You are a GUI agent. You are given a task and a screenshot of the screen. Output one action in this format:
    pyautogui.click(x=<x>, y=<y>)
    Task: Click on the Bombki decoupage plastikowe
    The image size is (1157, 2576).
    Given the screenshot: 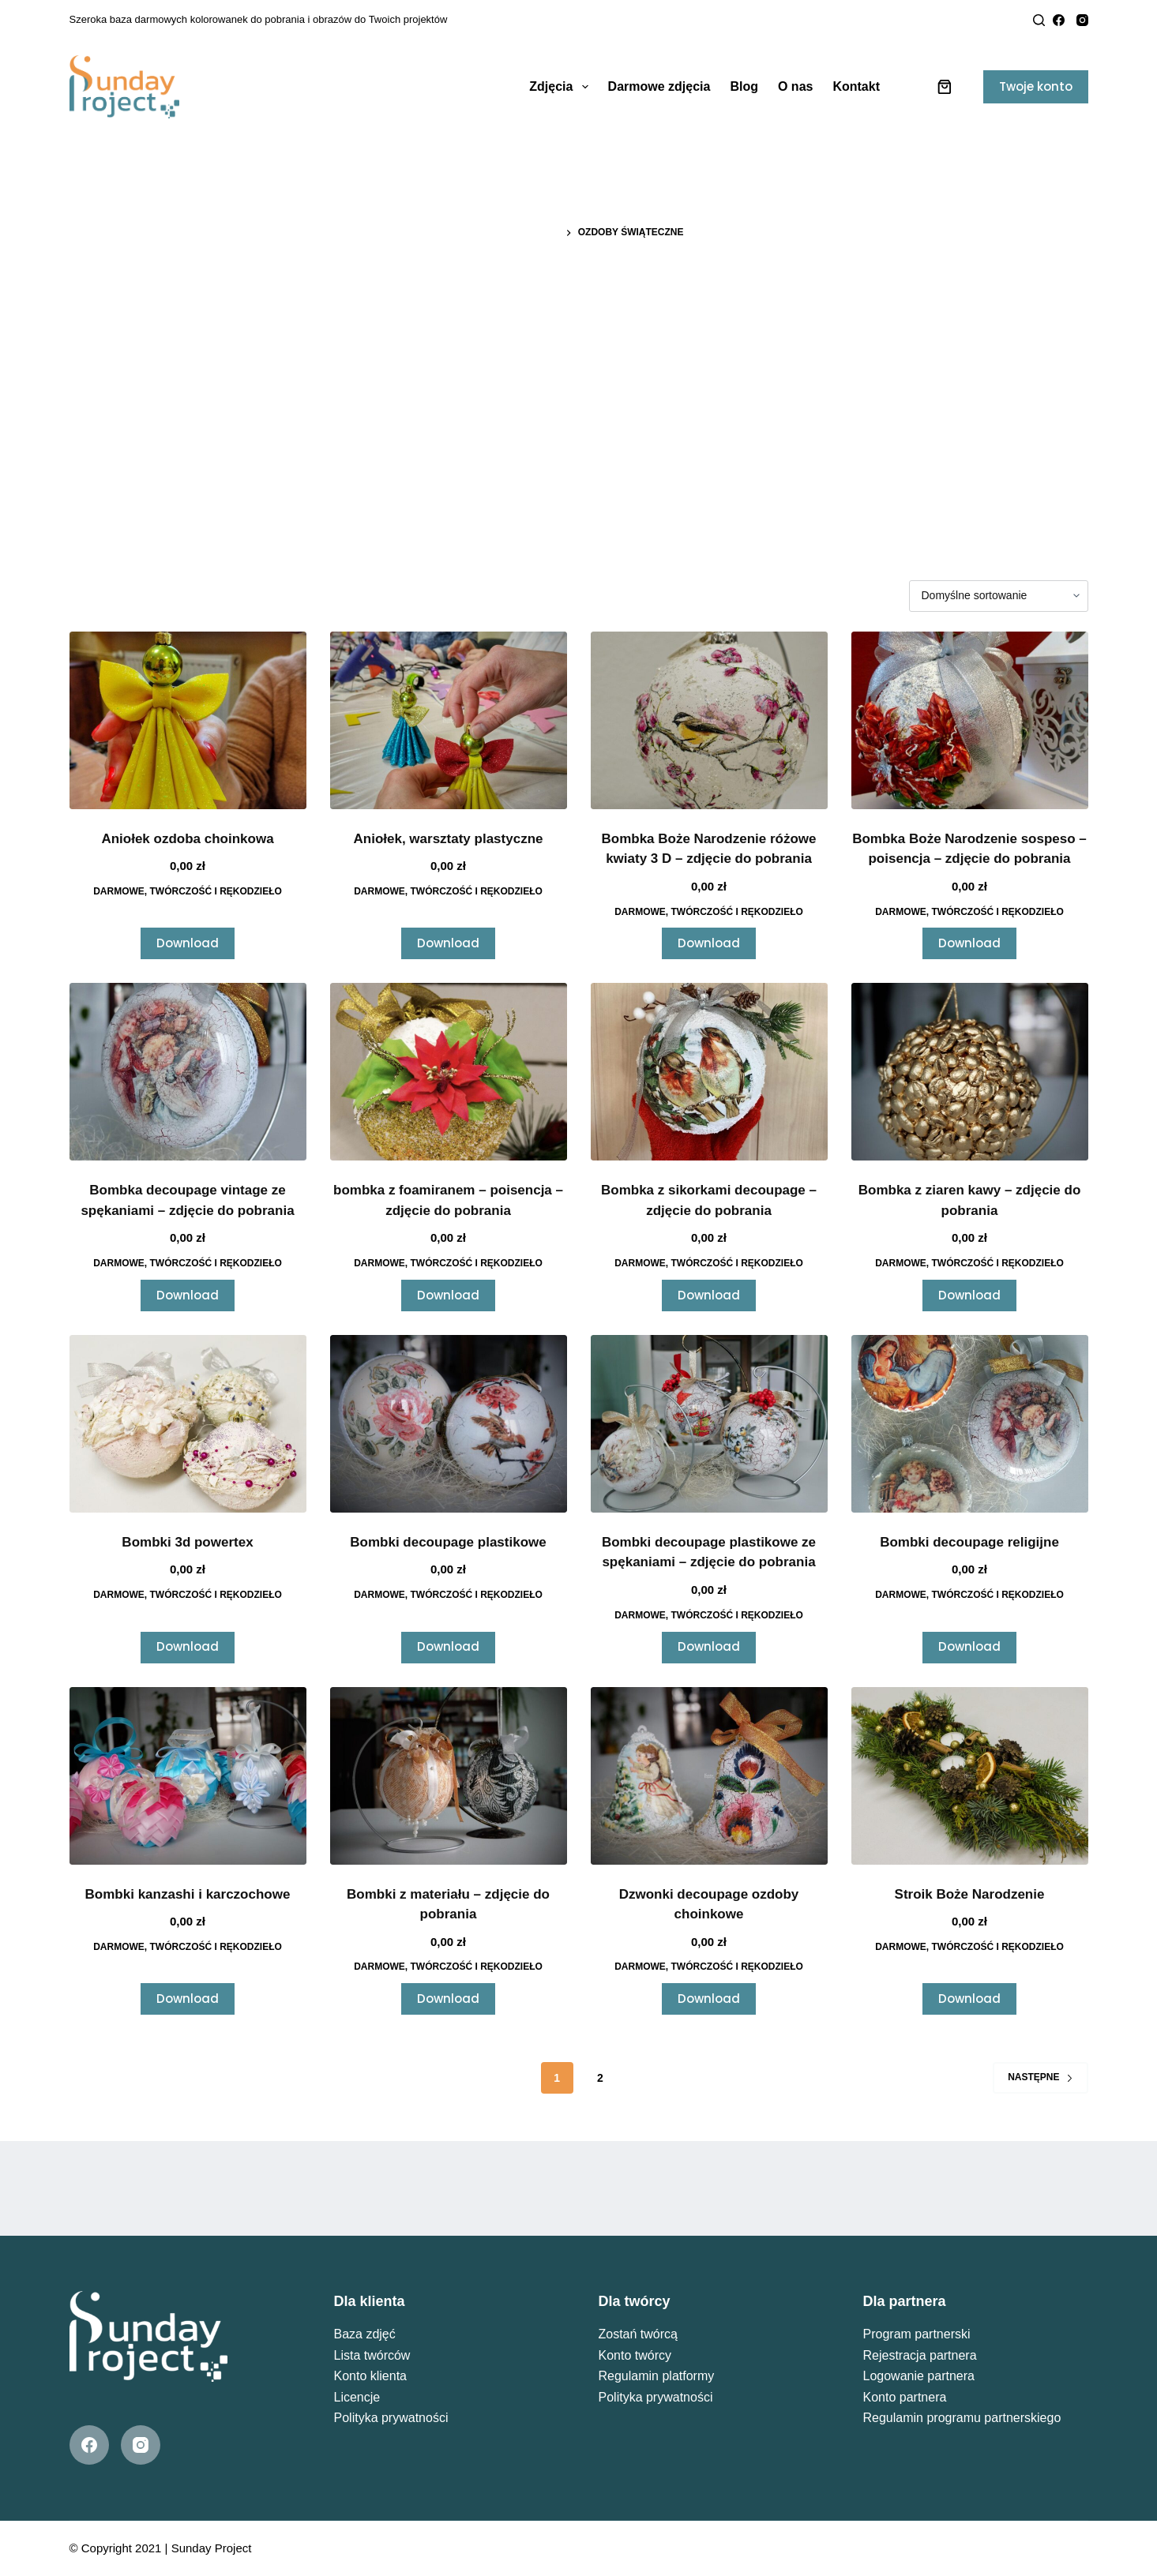 What is the action you would take?
    pyautogui.click(x=448, y=1542)
    